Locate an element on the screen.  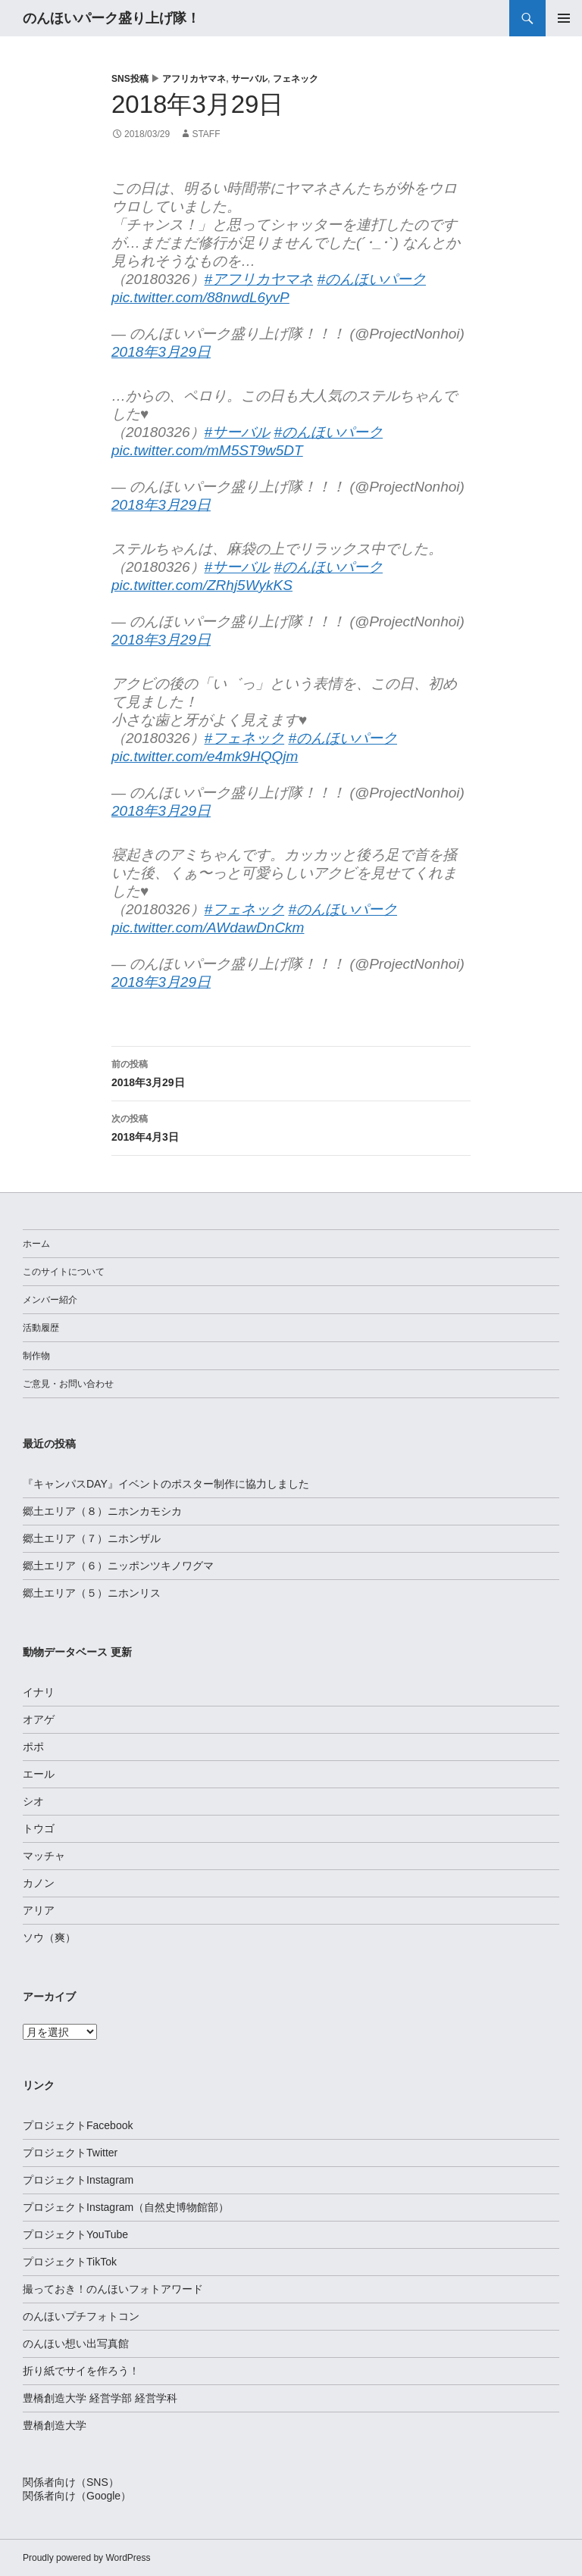
このサイトについて is located at coordinates (64, 1271).